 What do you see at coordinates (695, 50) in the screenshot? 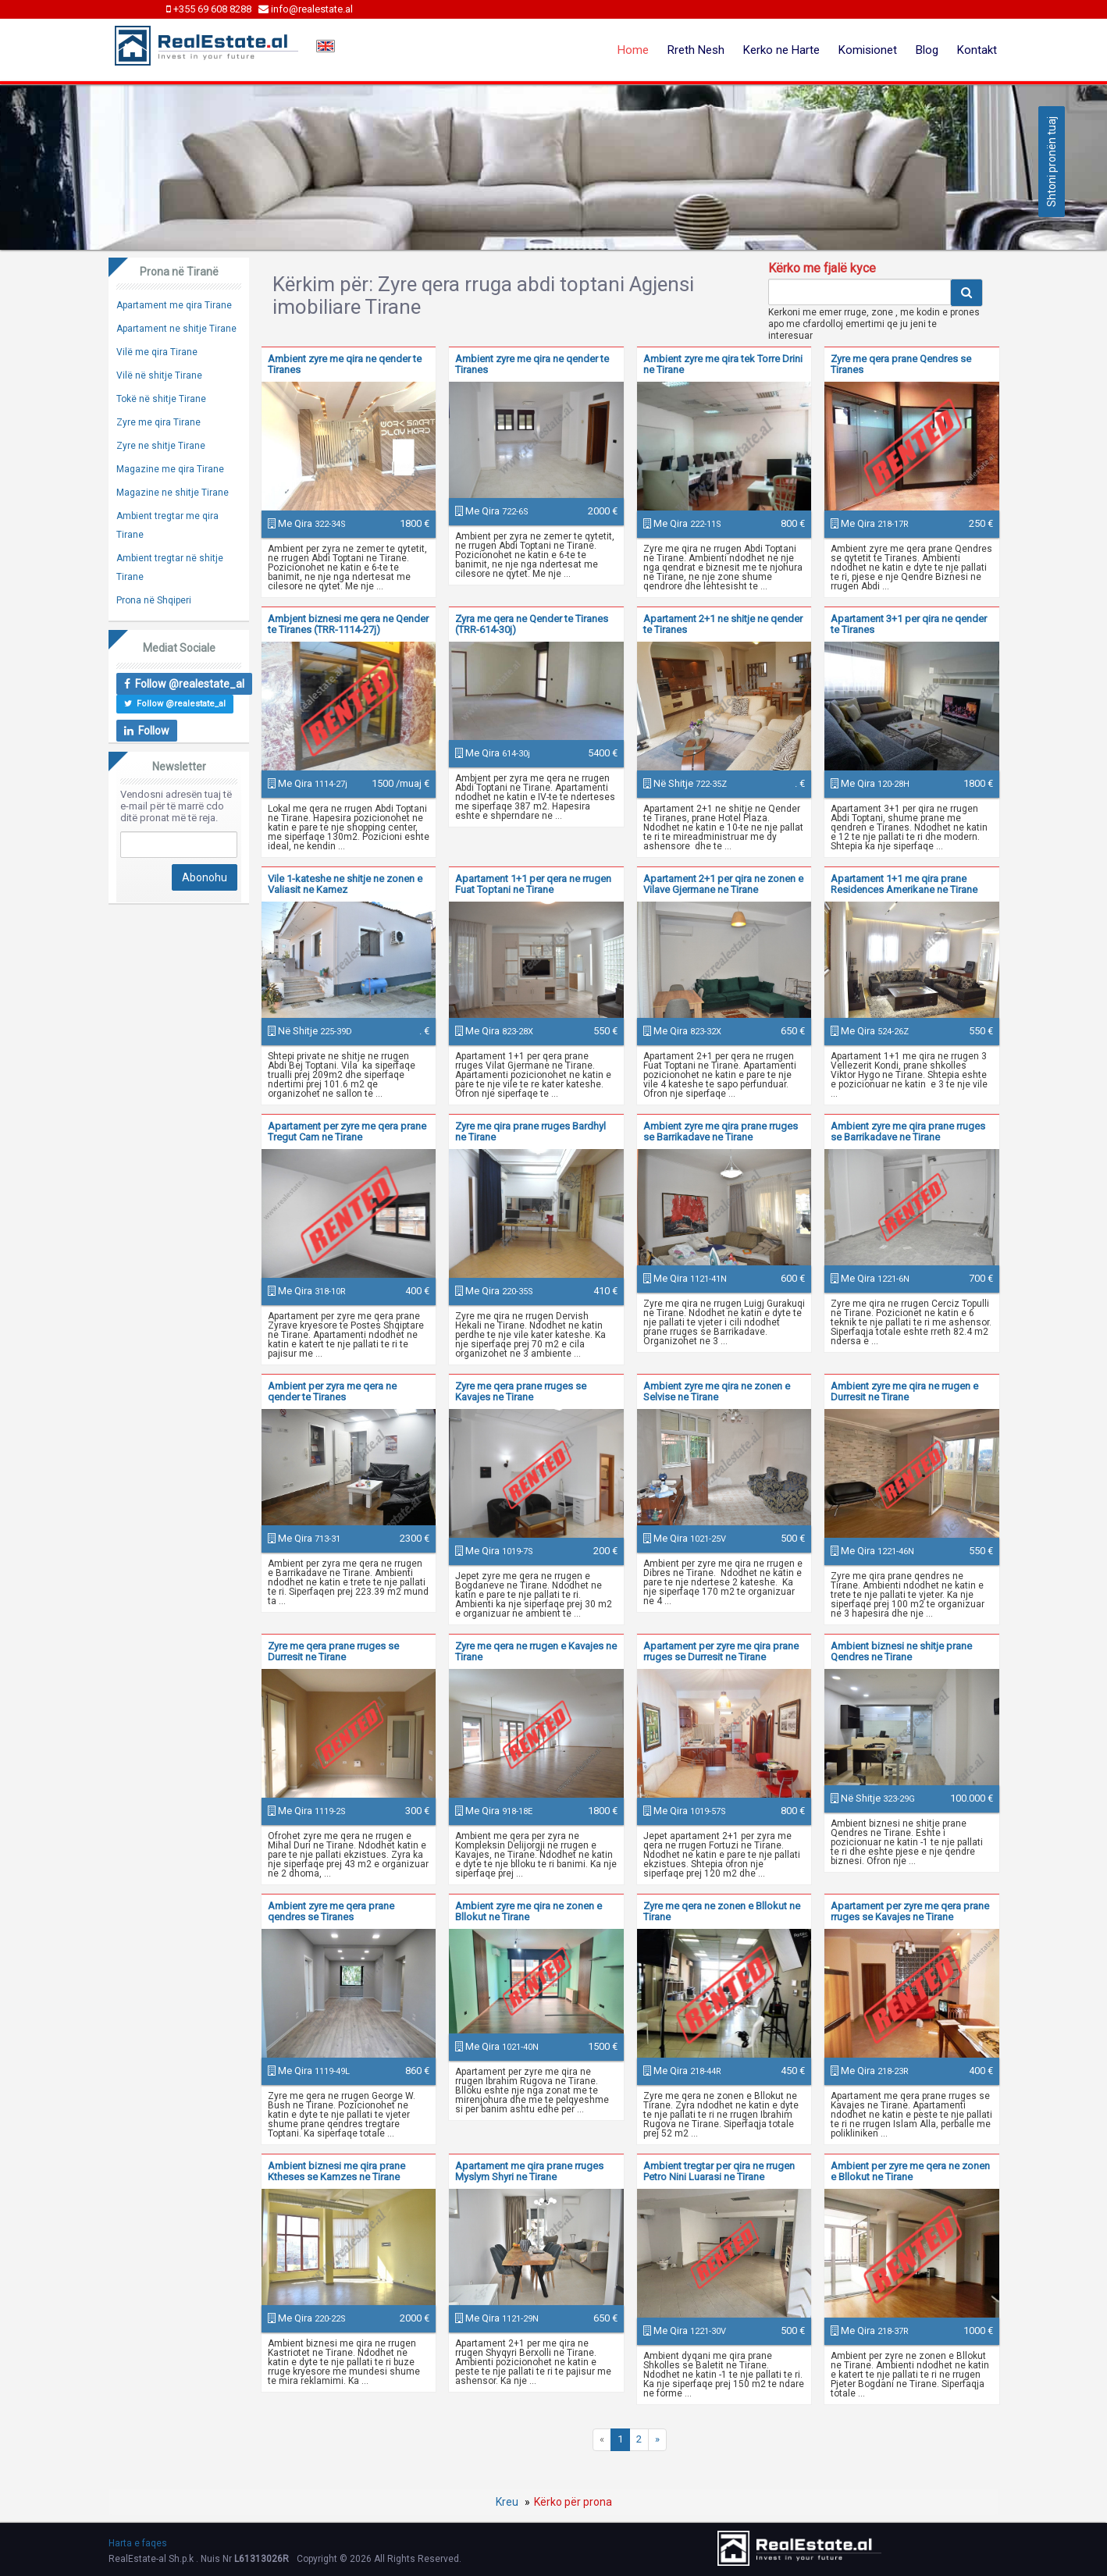
I see `Rreth Nesh` at bounding box center [695, 50].